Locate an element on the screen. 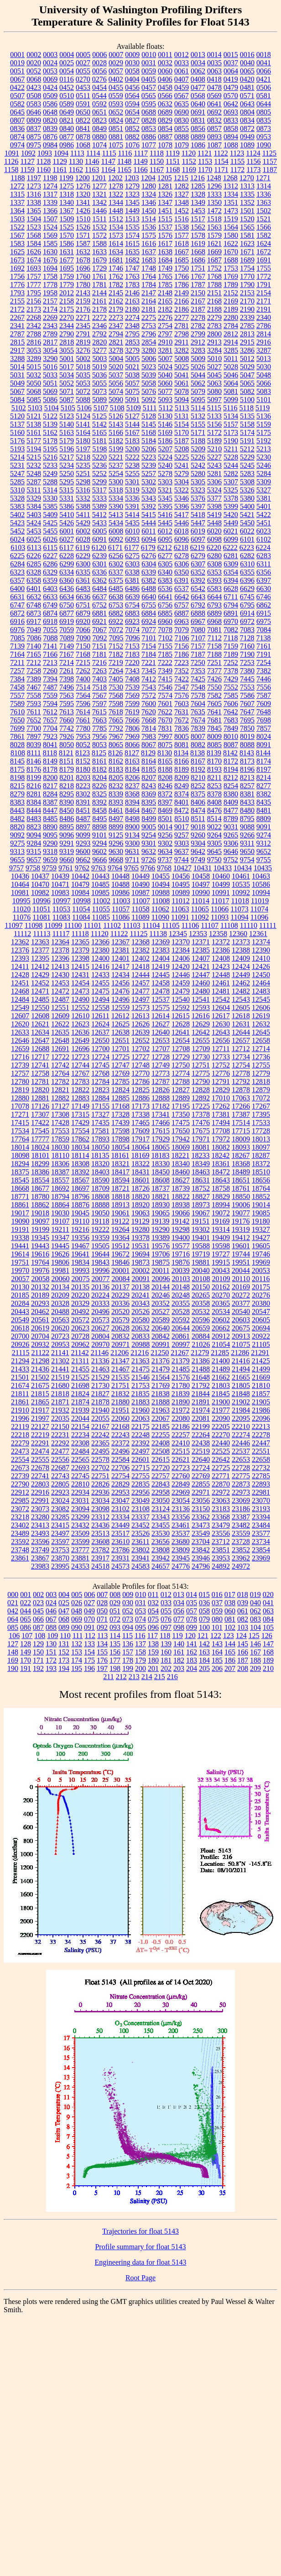  5213 is located at coordinates (263, 449).